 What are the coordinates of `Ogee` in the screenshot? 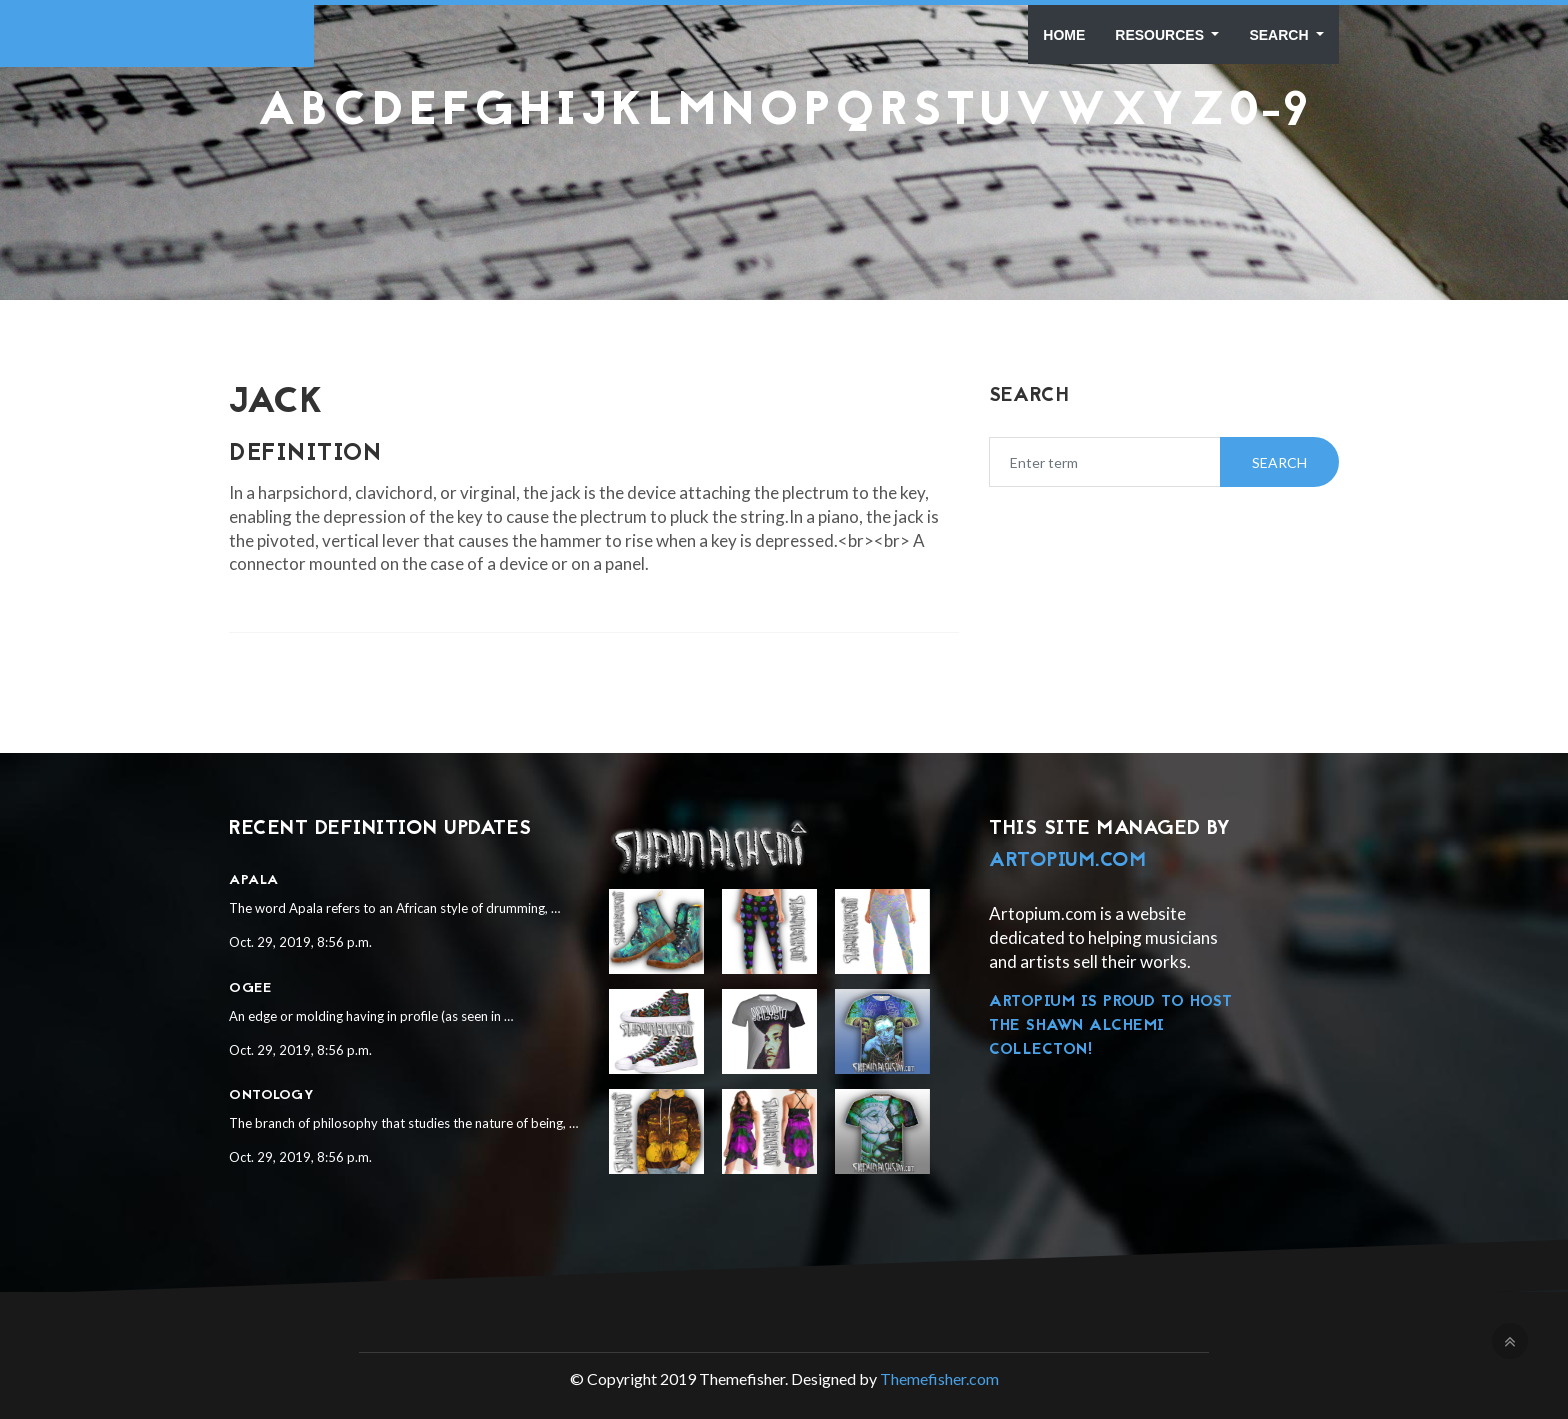 It's located at (250, 988).